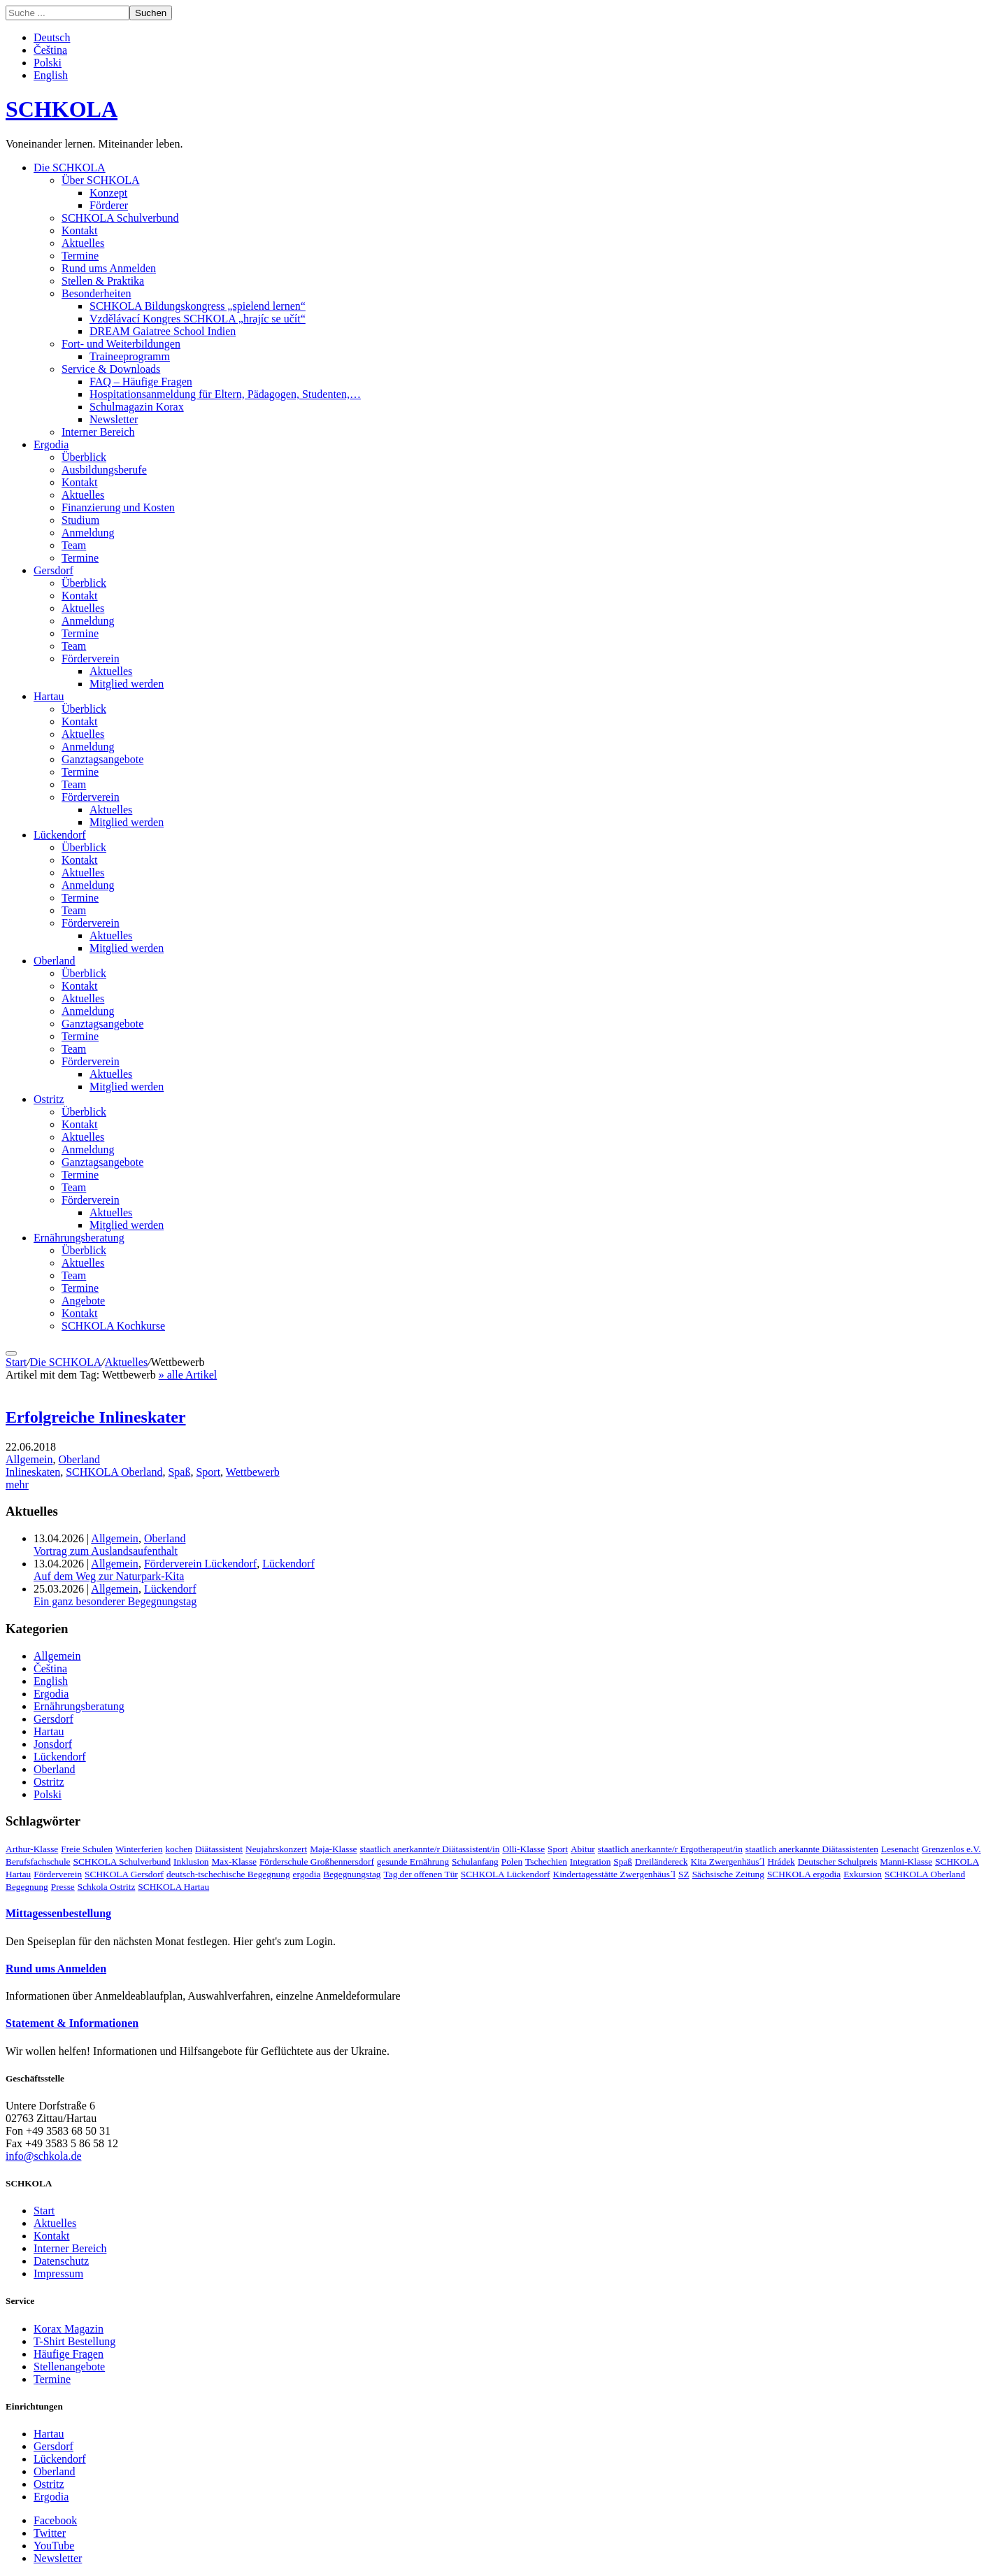 This screenshot has height=2576, width=1007. I want to click on Stellenangebote, so click(69, 2366).